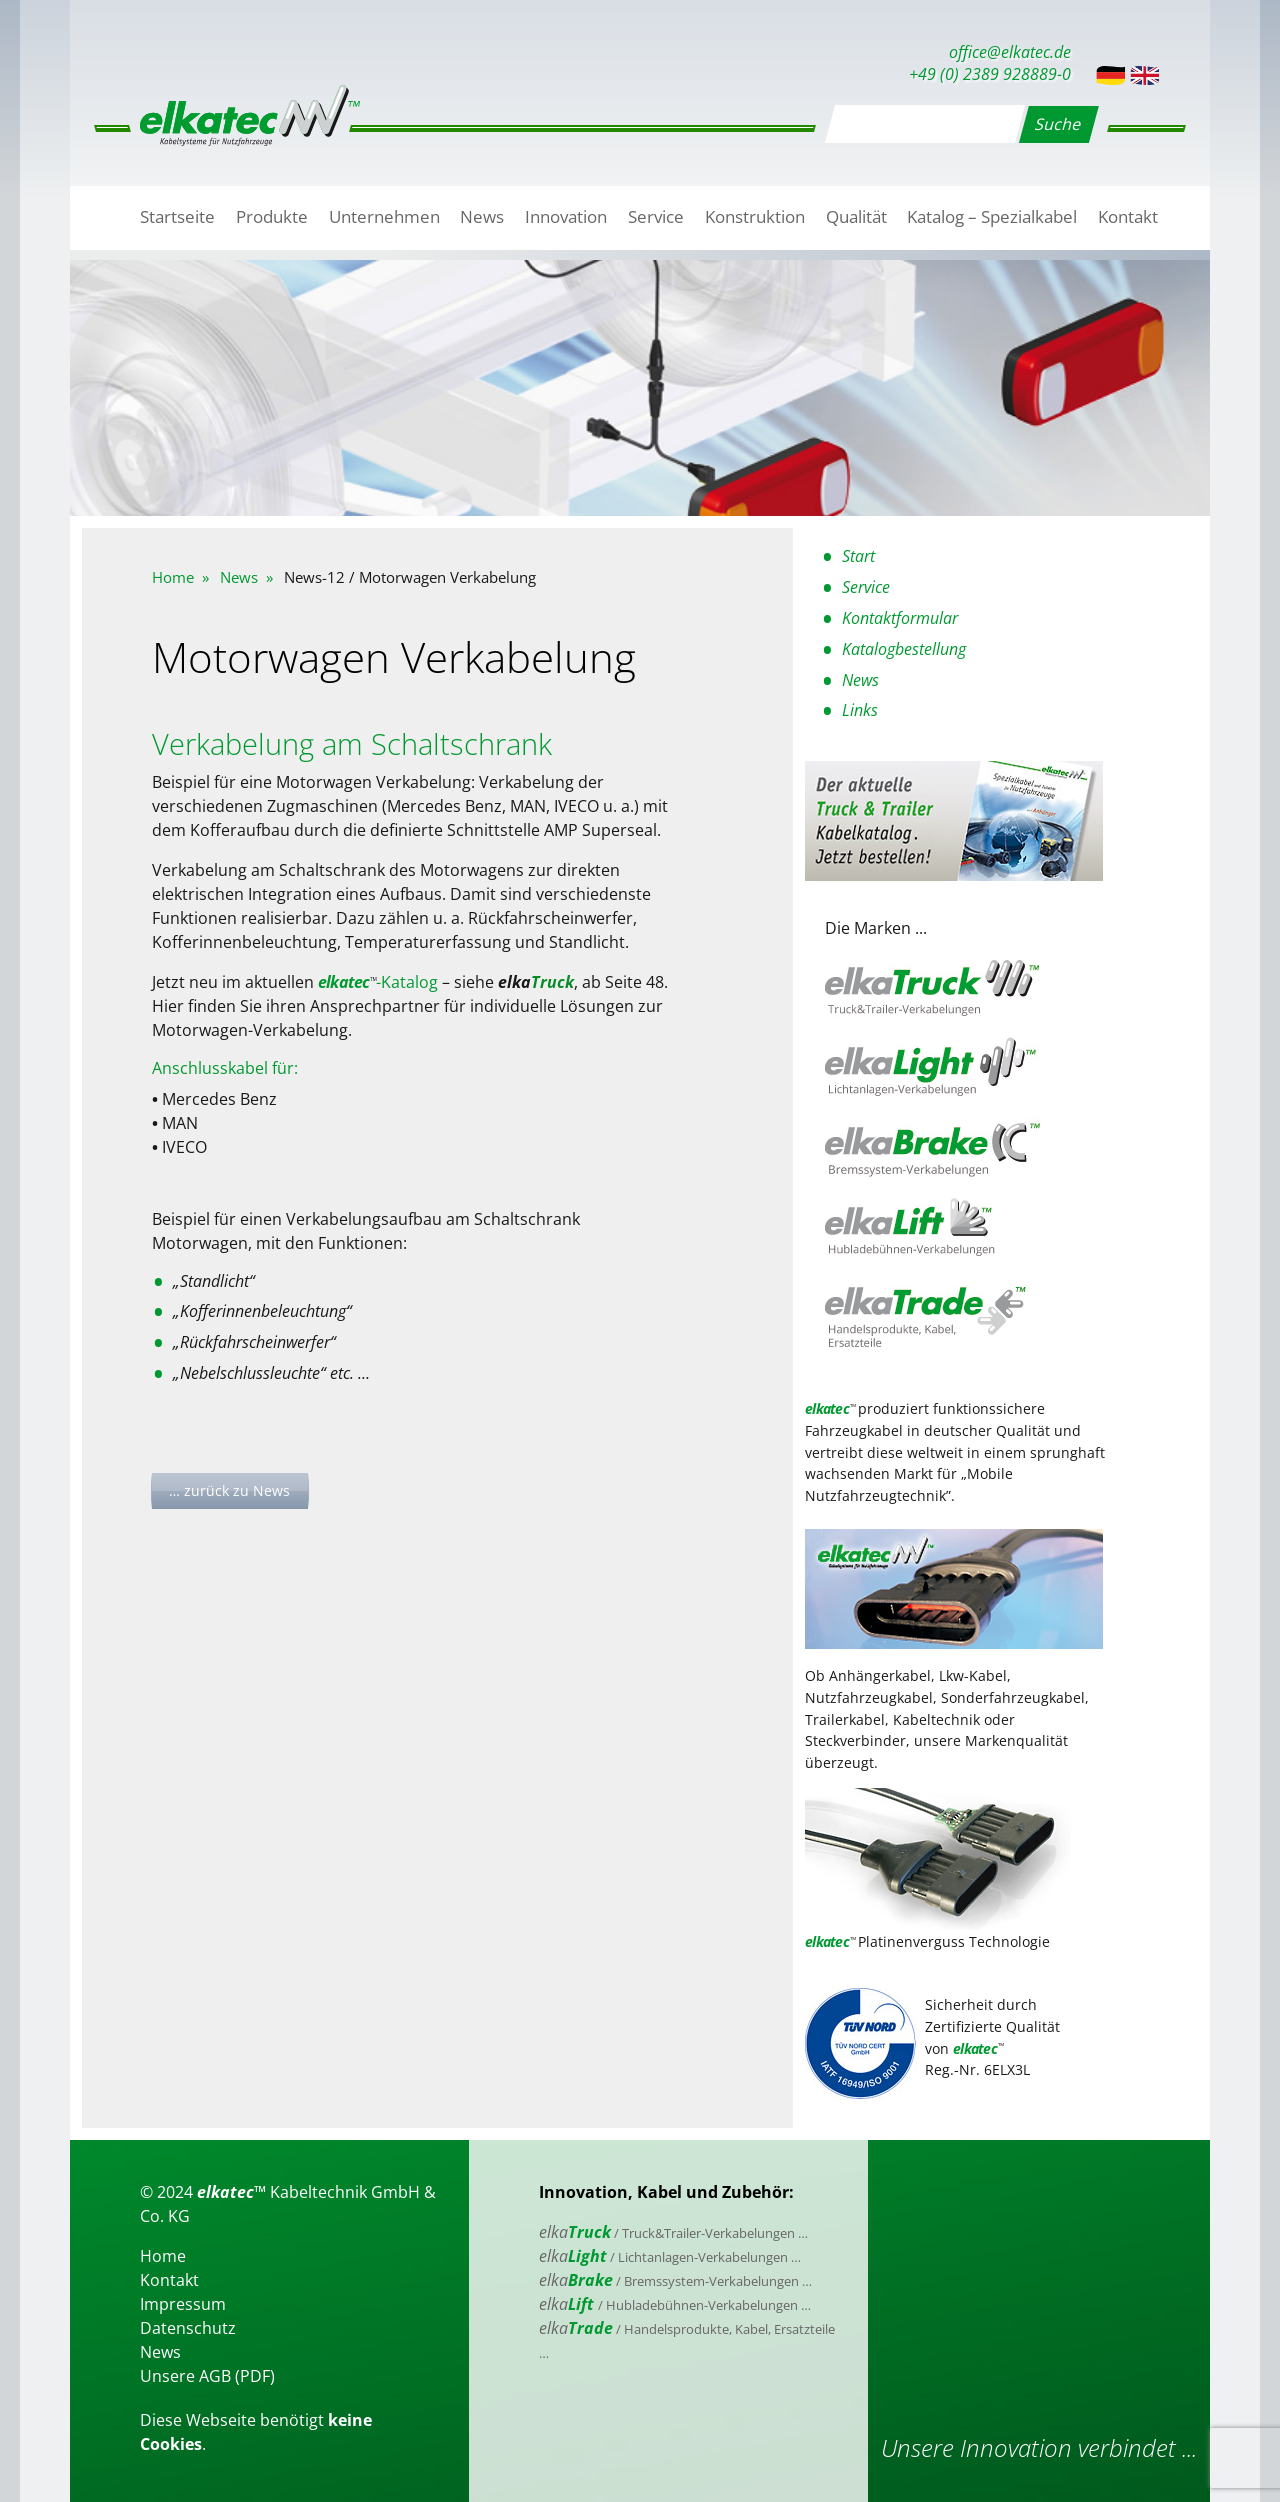 Image resolution: width=1280 pixels, height=2502 pixels. I want to click on Home, so click(173, 577).